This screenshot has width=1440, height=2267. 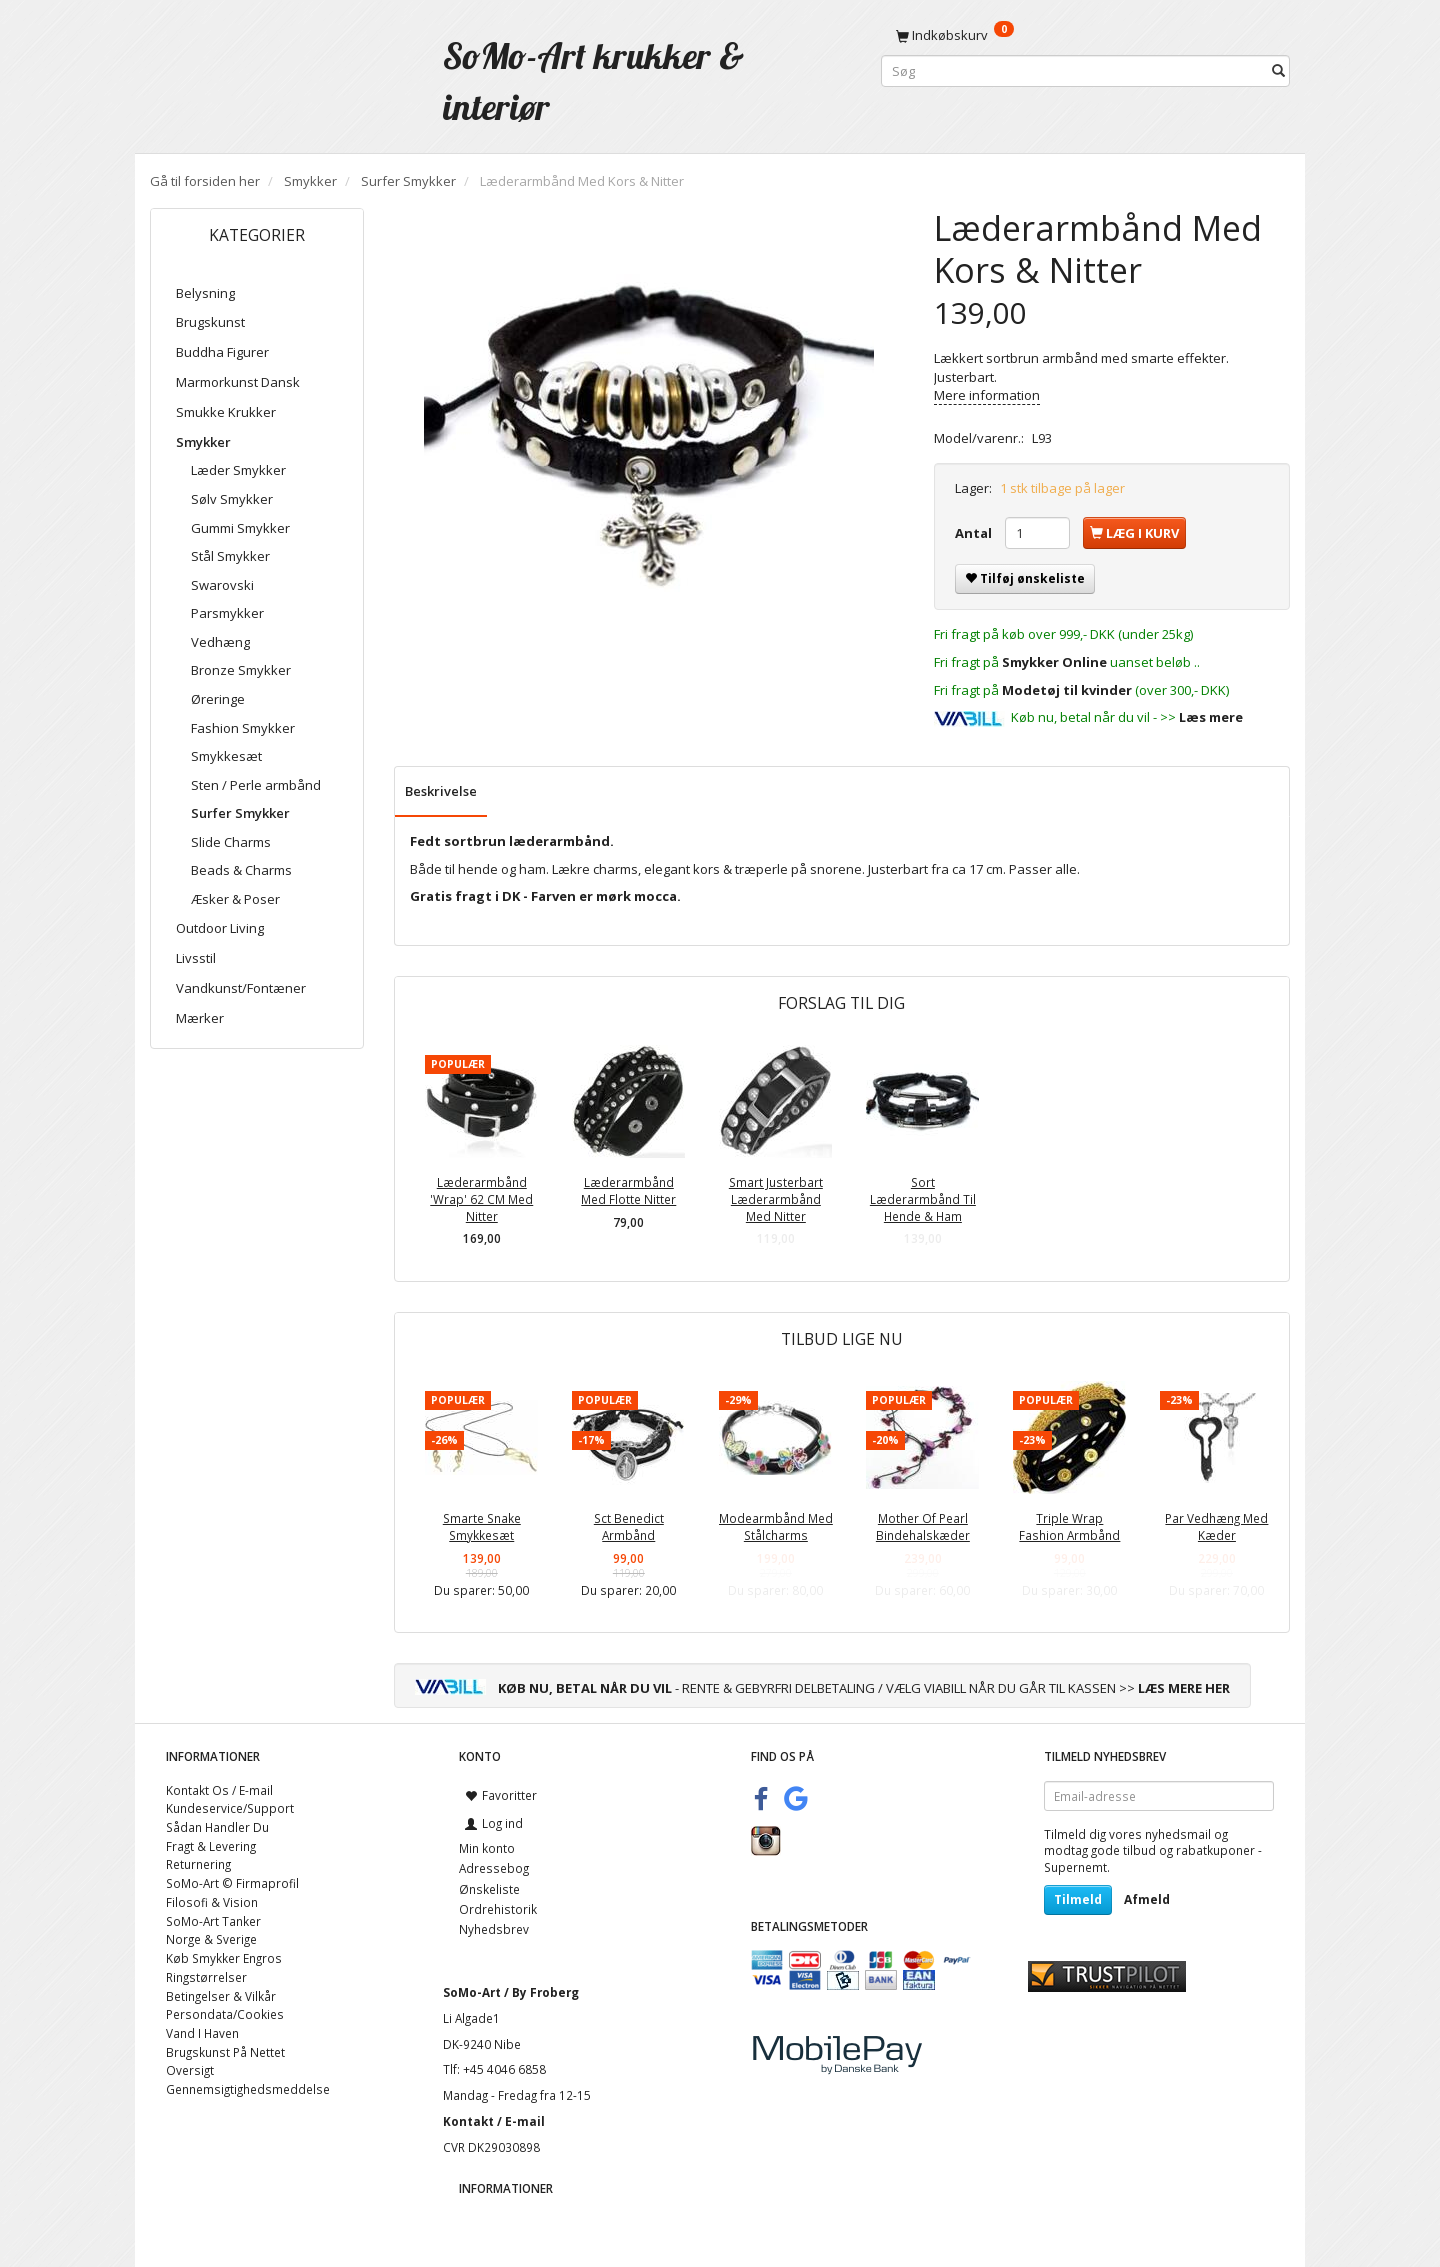 I want to click on Beskrivelse, so click(x=441, y=791).